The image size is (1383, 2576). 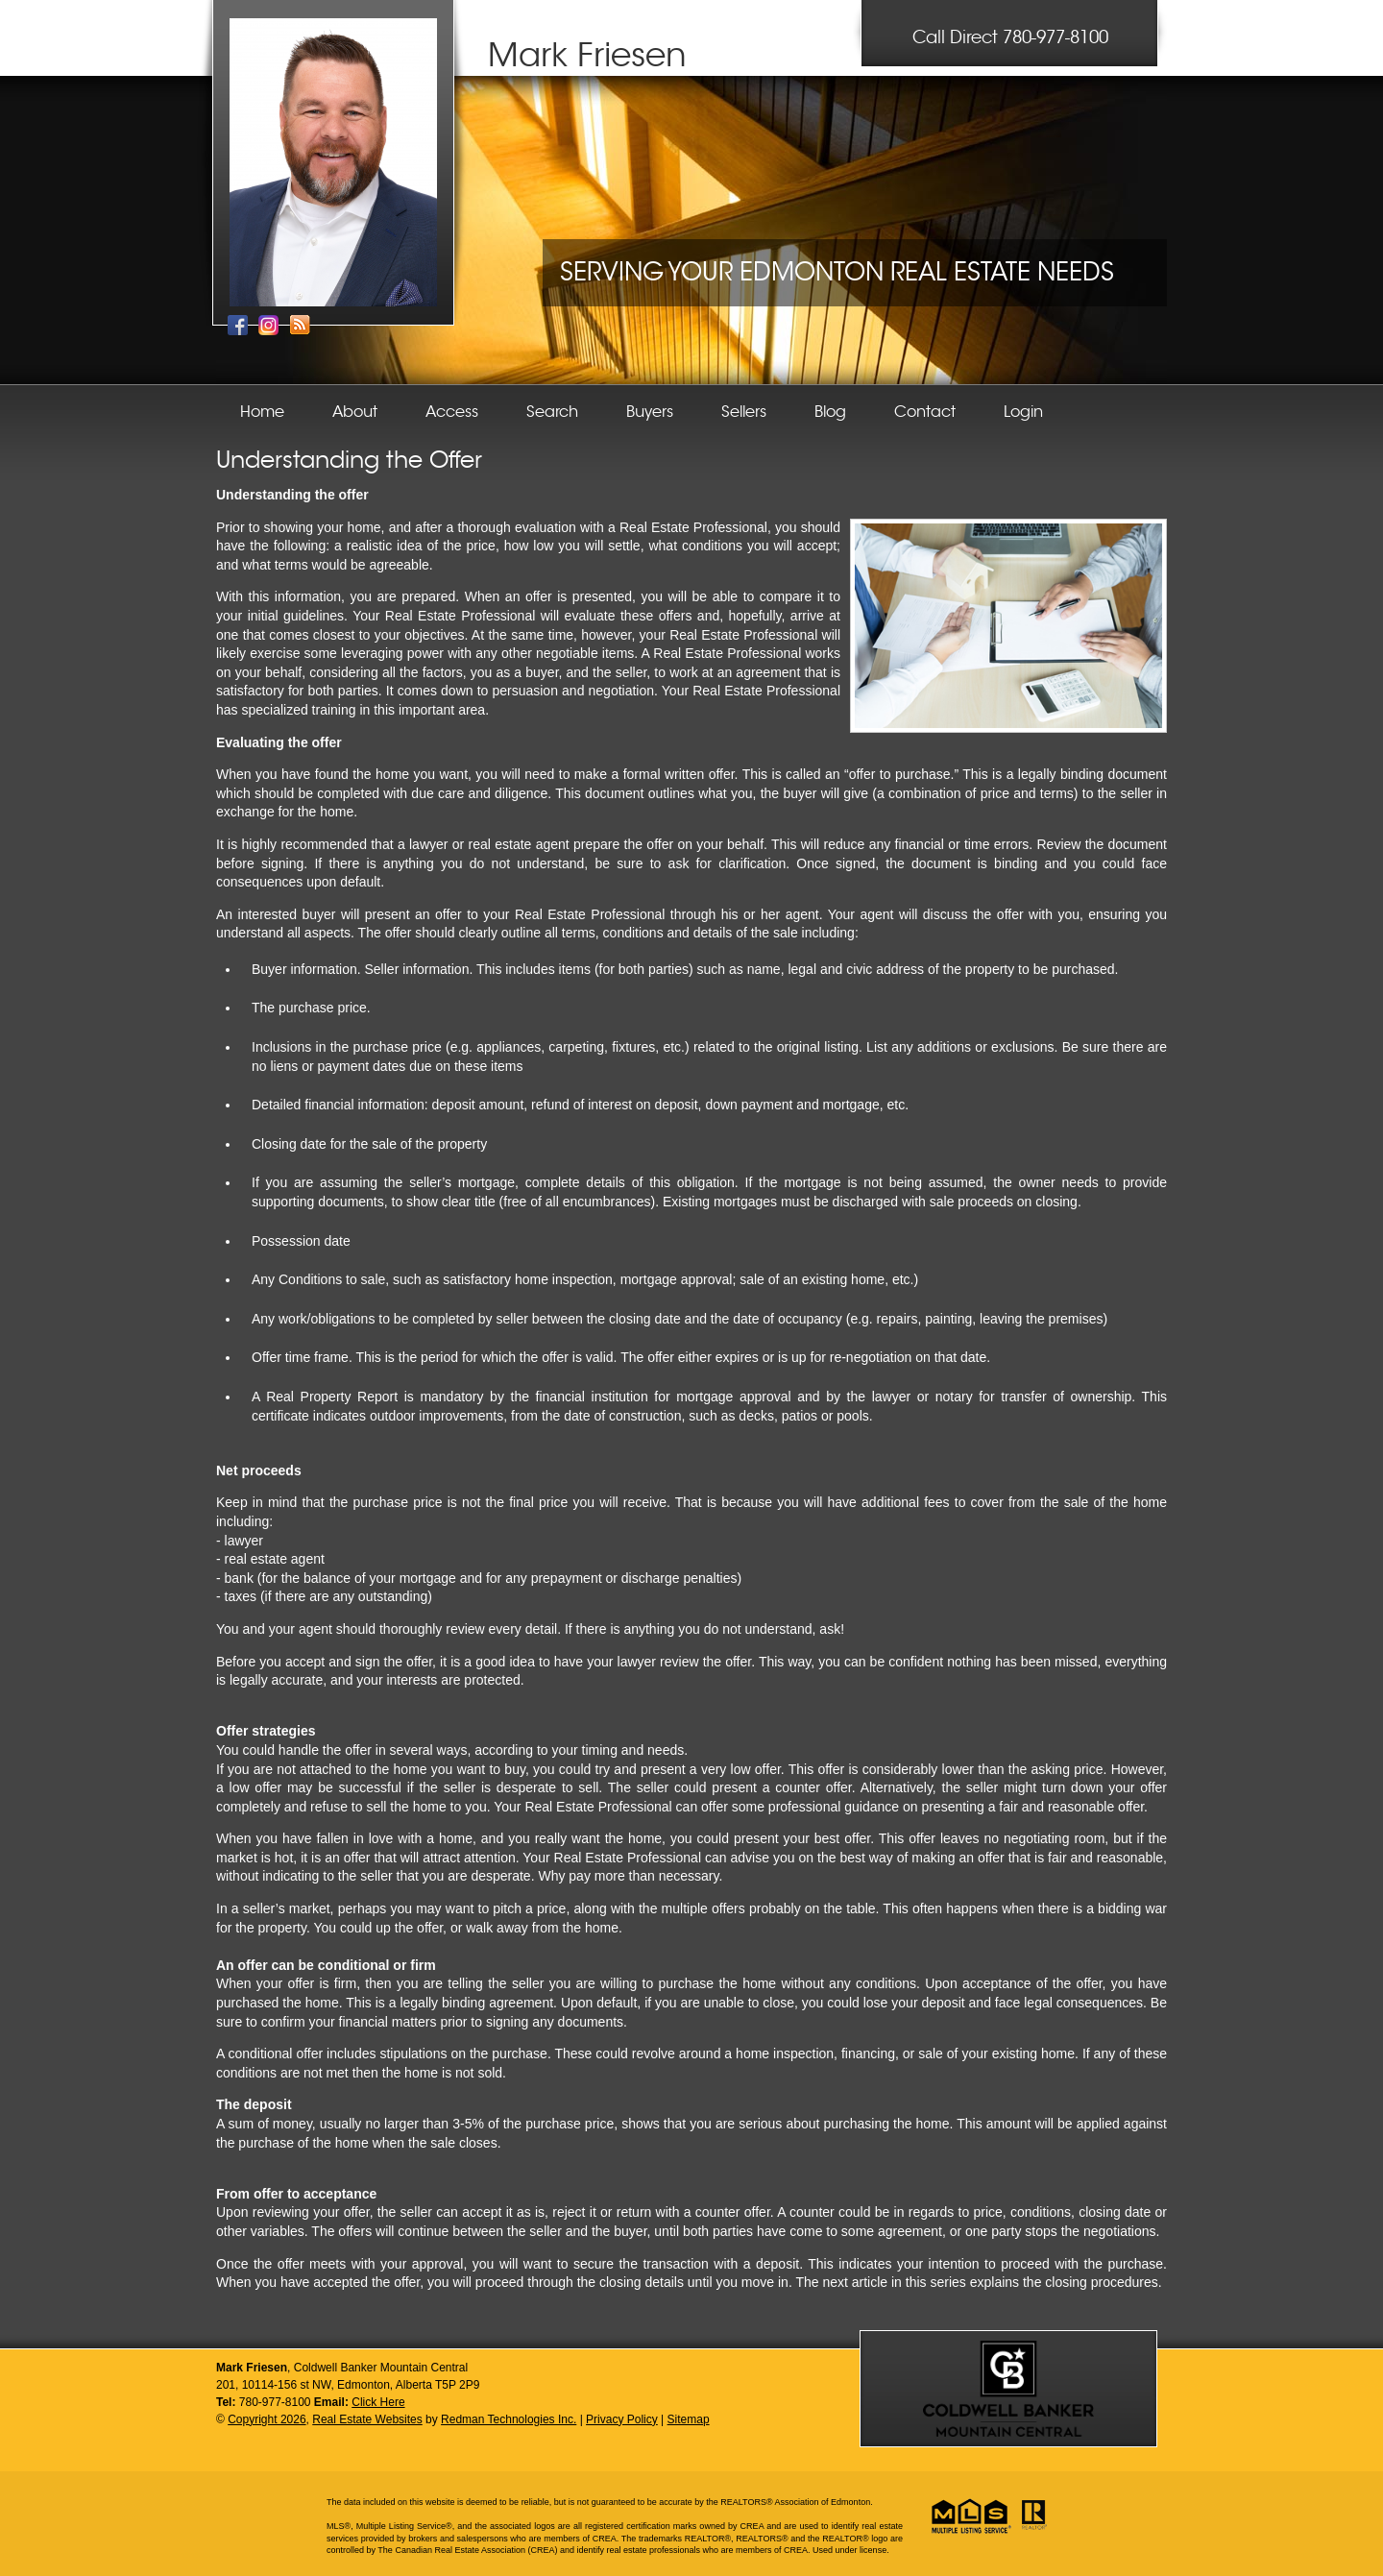 What do you see at coordinates (378, 2402) in the screenshot?
I see `Click Here` at bounding box center [378, 2402].